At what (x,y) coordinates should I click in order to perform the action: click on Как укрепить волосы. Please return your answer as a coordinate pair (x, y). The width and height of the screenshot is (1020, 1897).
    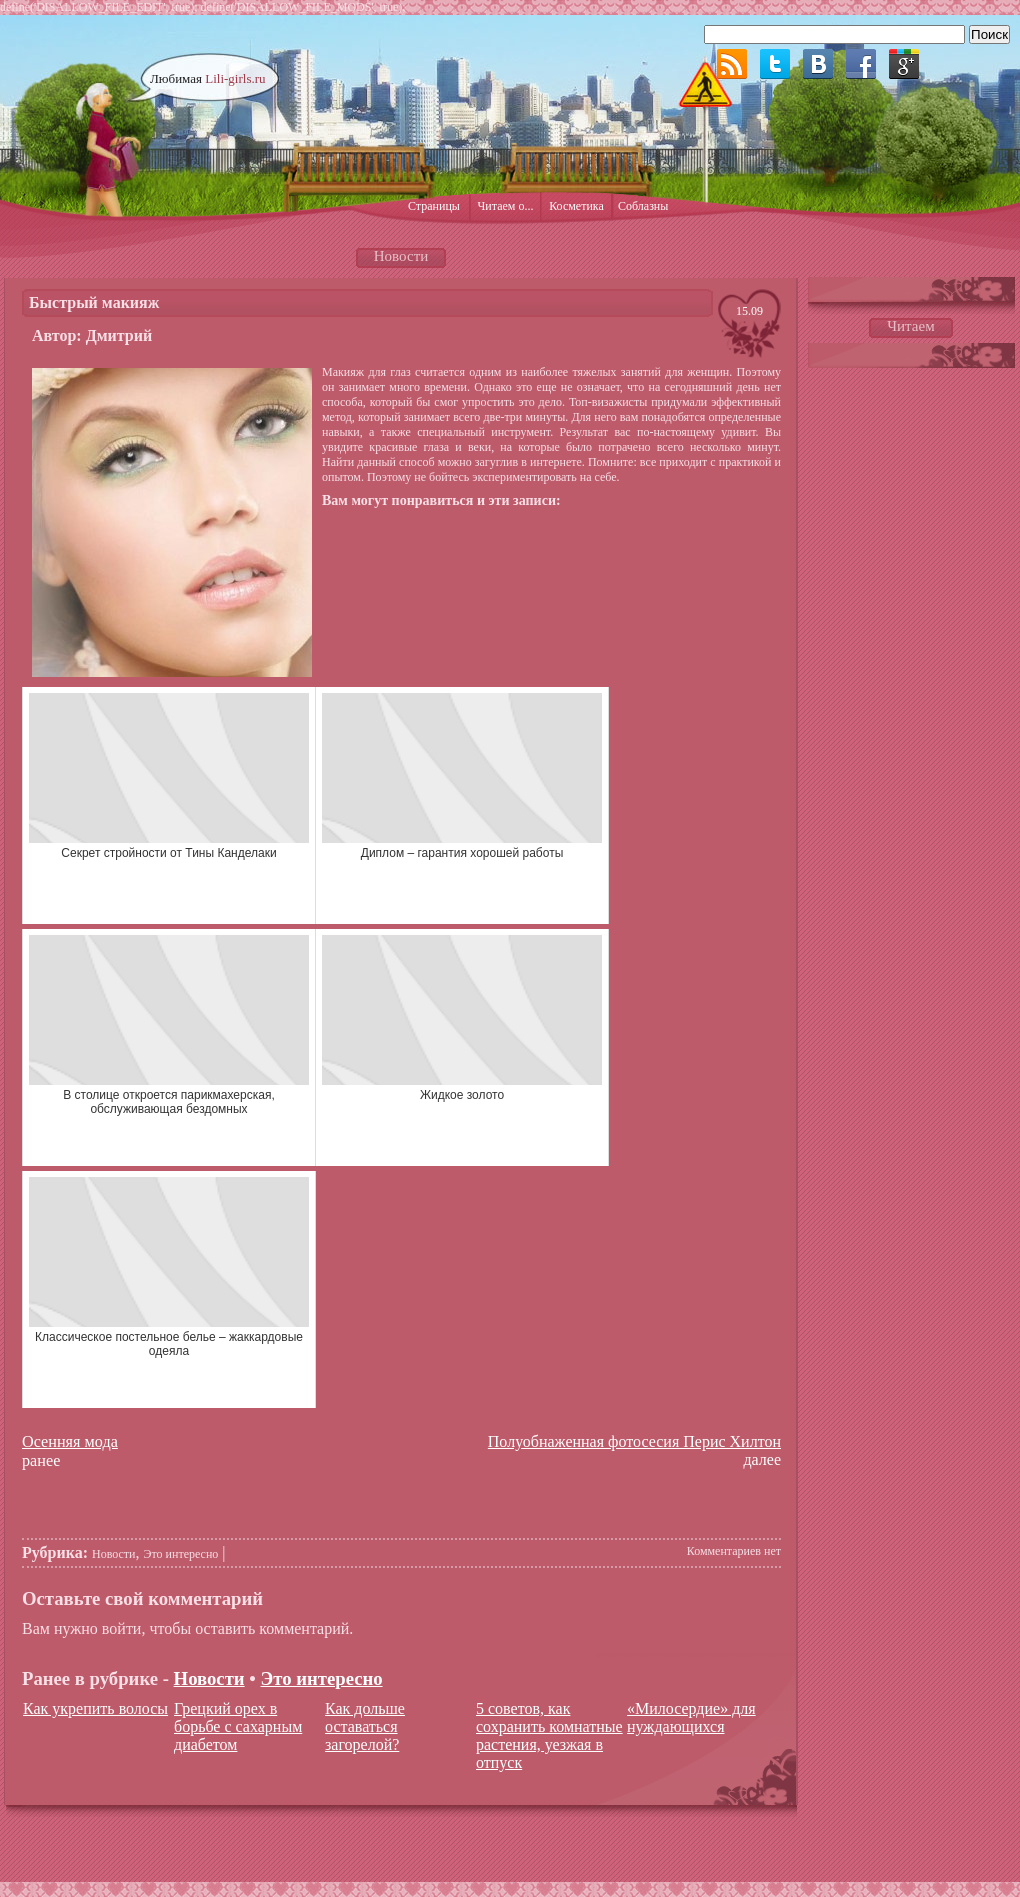
    Looking at the image, I should click on (95, 1708).